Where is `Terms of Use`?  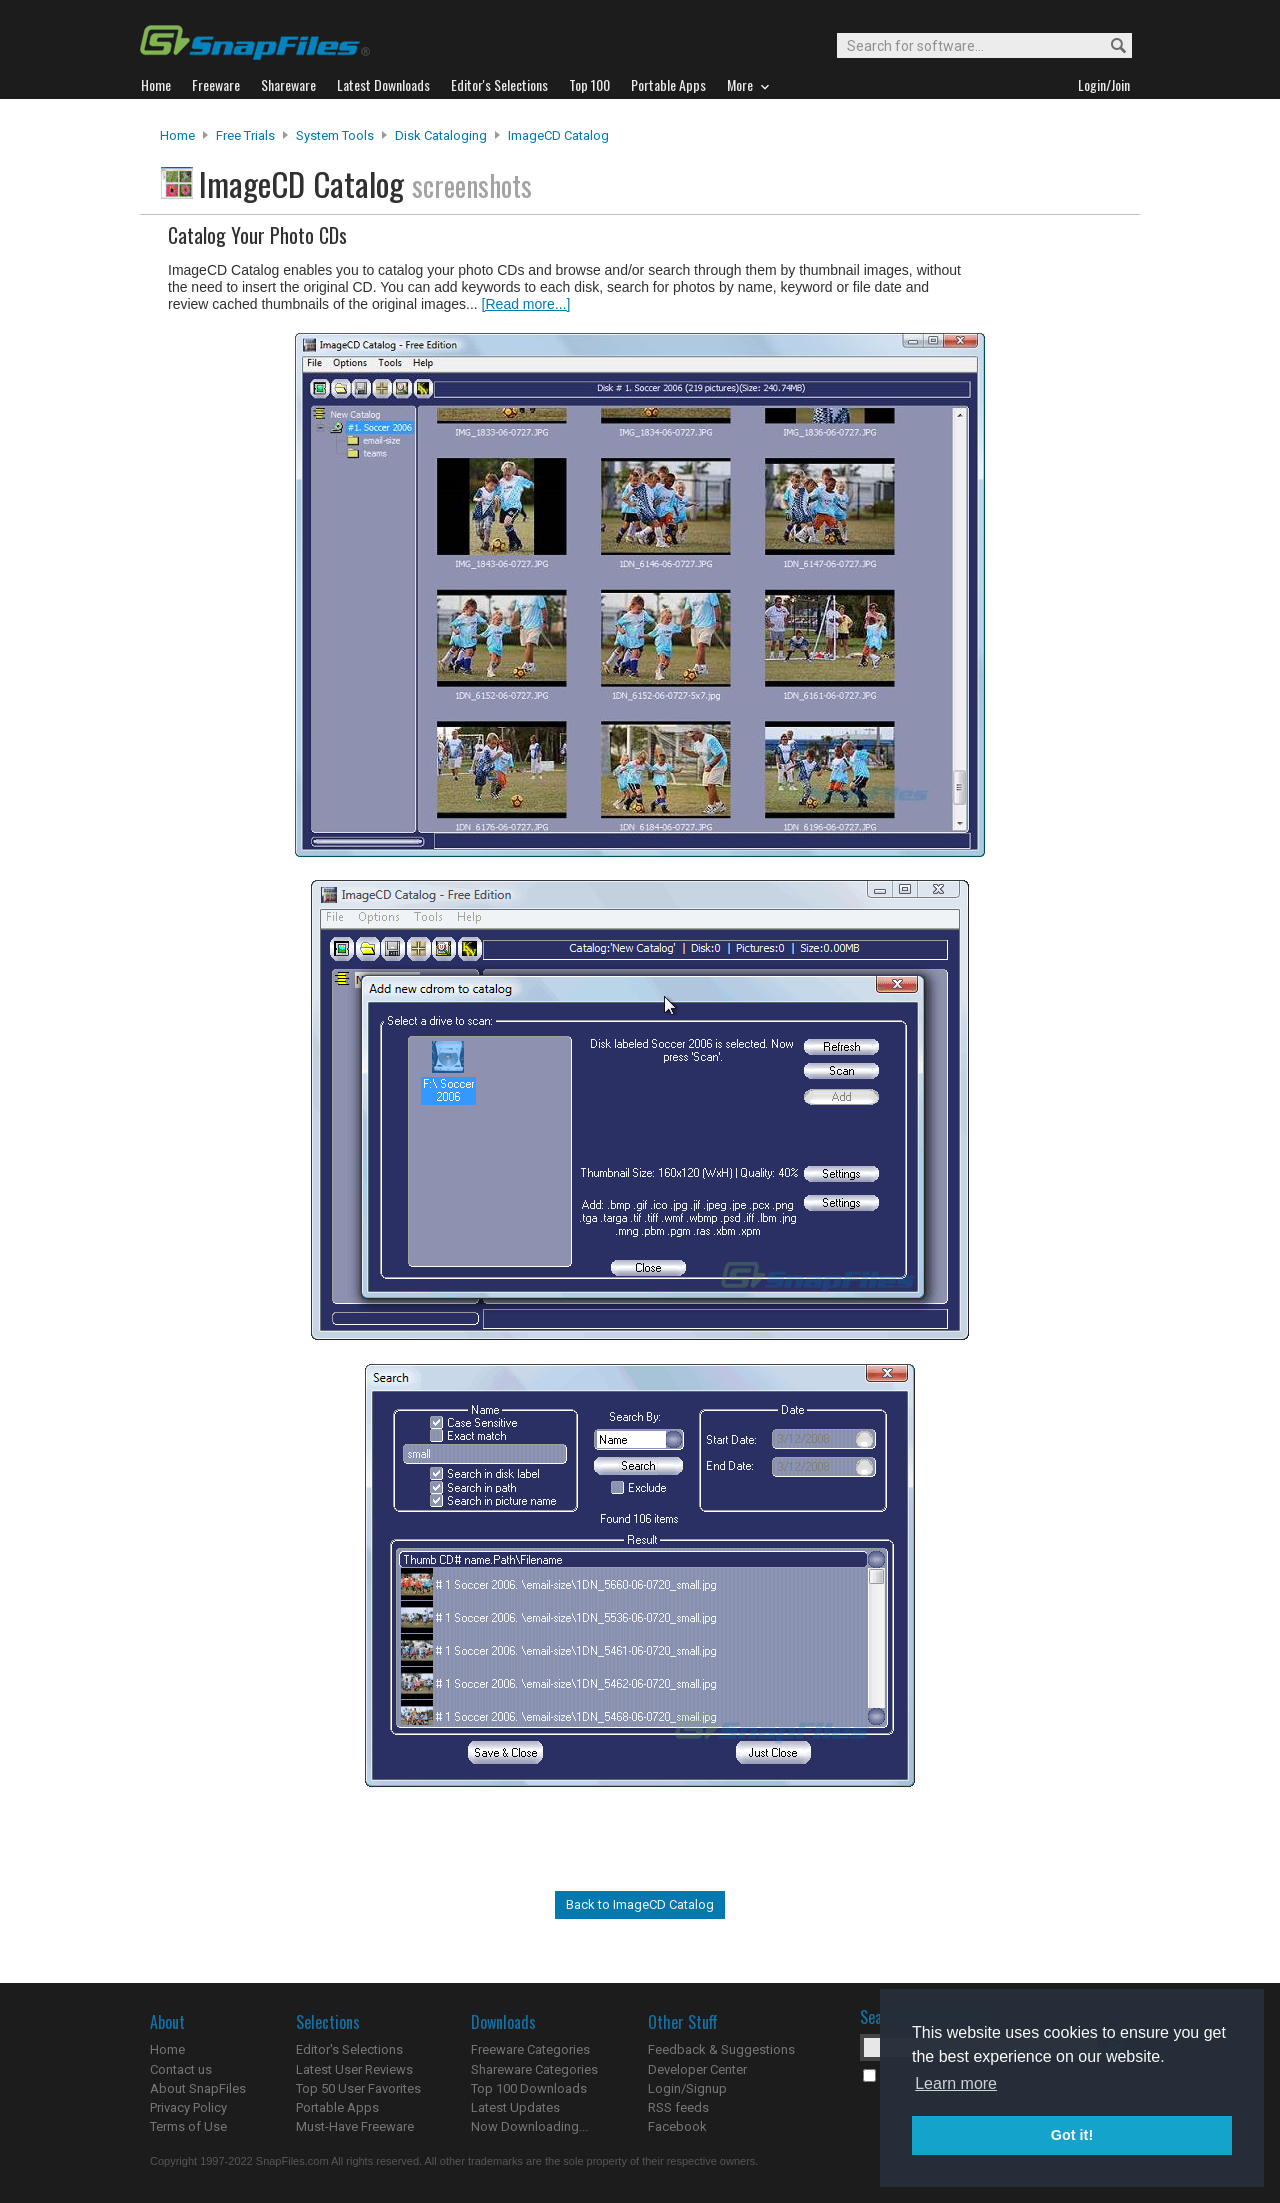
Terms of Use is located at coordinates (188, 2126).